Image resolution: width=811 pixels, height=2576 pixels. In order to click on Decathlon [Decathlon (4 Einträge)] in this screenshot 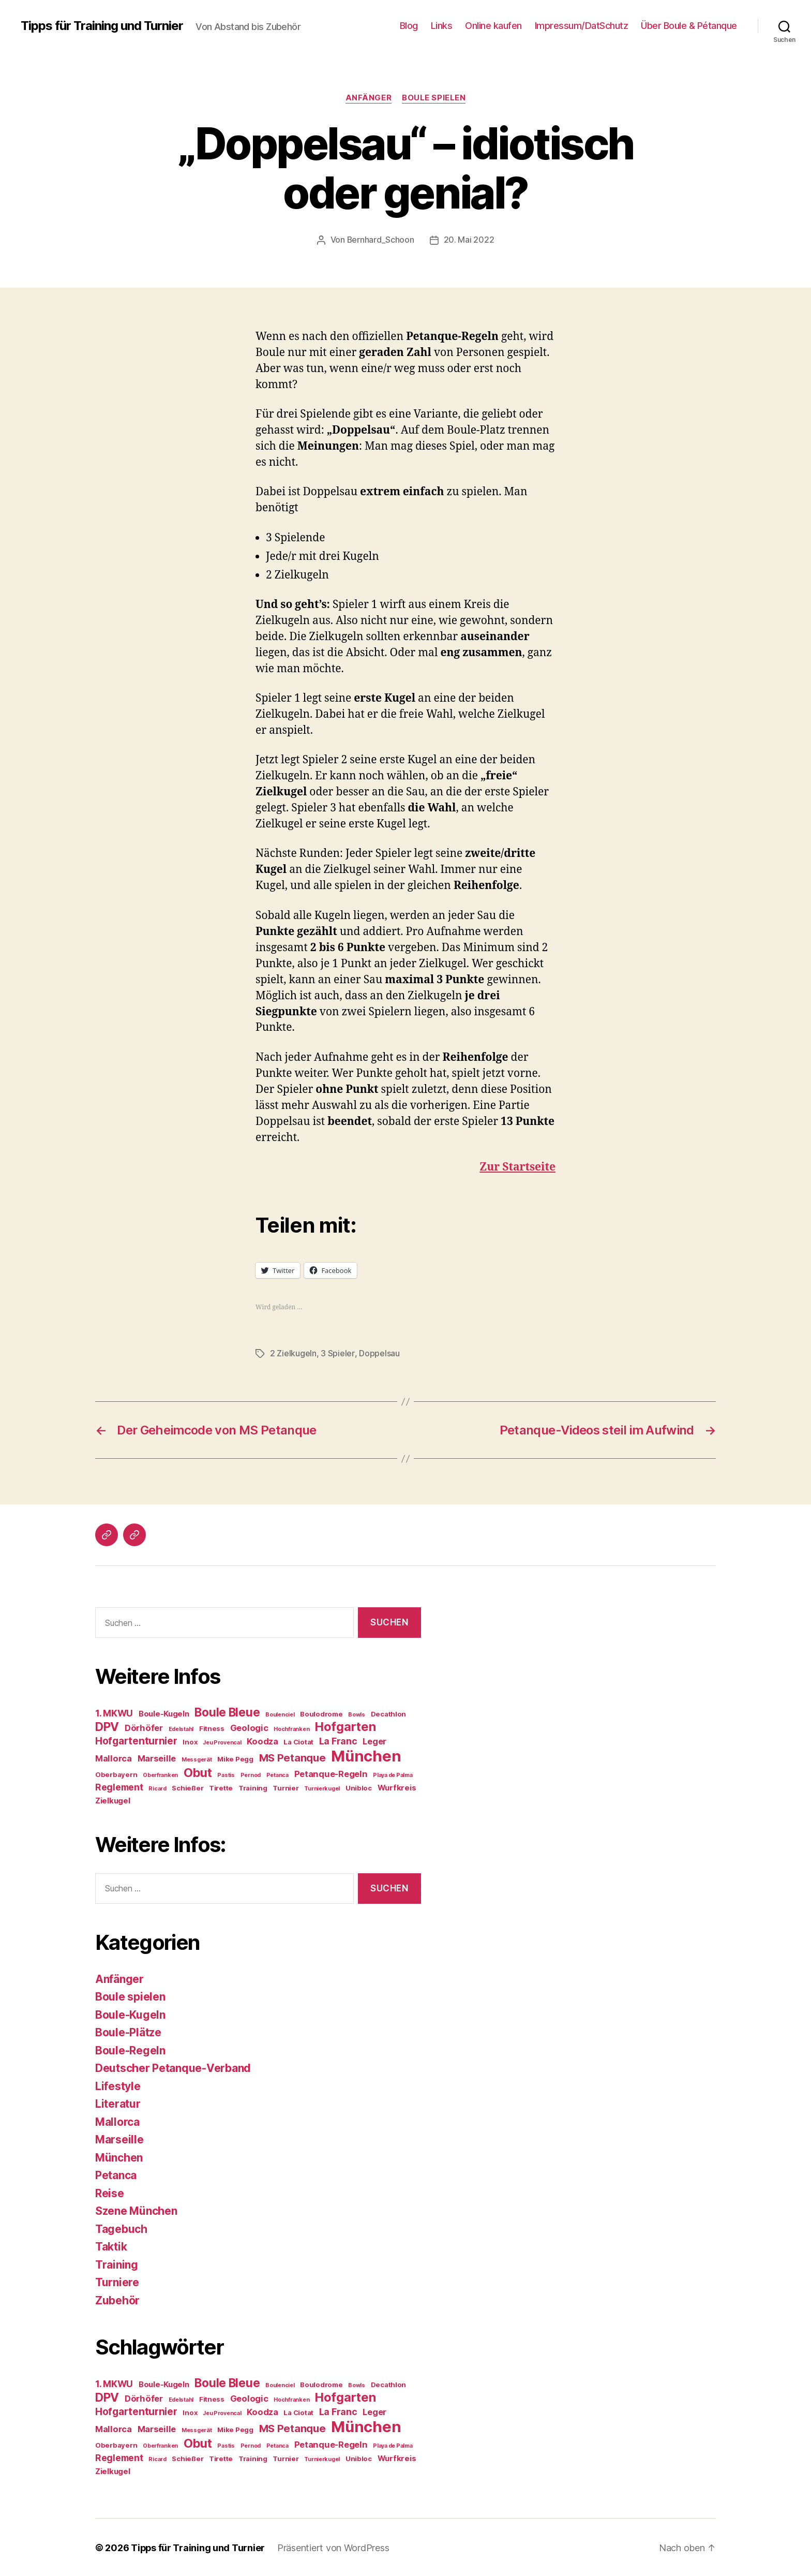, I will do `click(389, 1713)`.